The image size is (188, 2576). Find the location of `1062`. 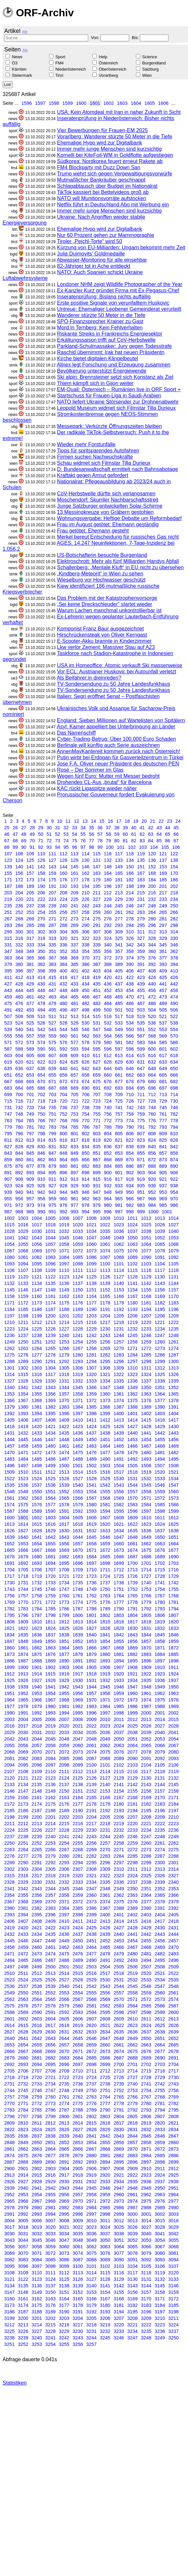

1062 is located at coordinates (119, 1244).